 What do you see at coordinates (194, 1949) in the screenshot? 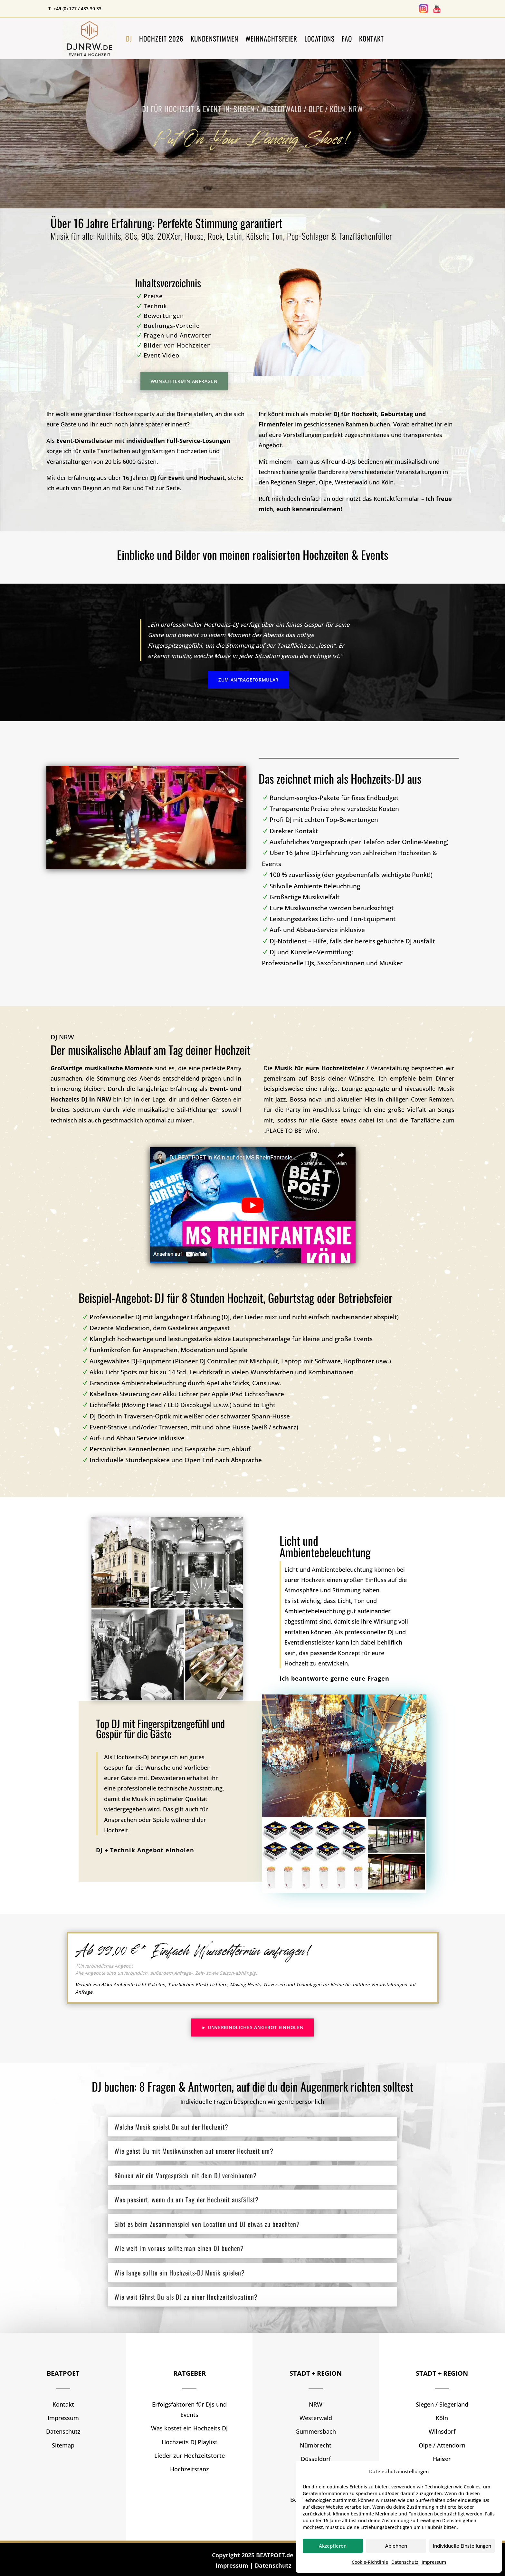
I see `Ab 99,00 €* Einfach Wunschtermin anfragen!` at bounding box center [194, 1949].